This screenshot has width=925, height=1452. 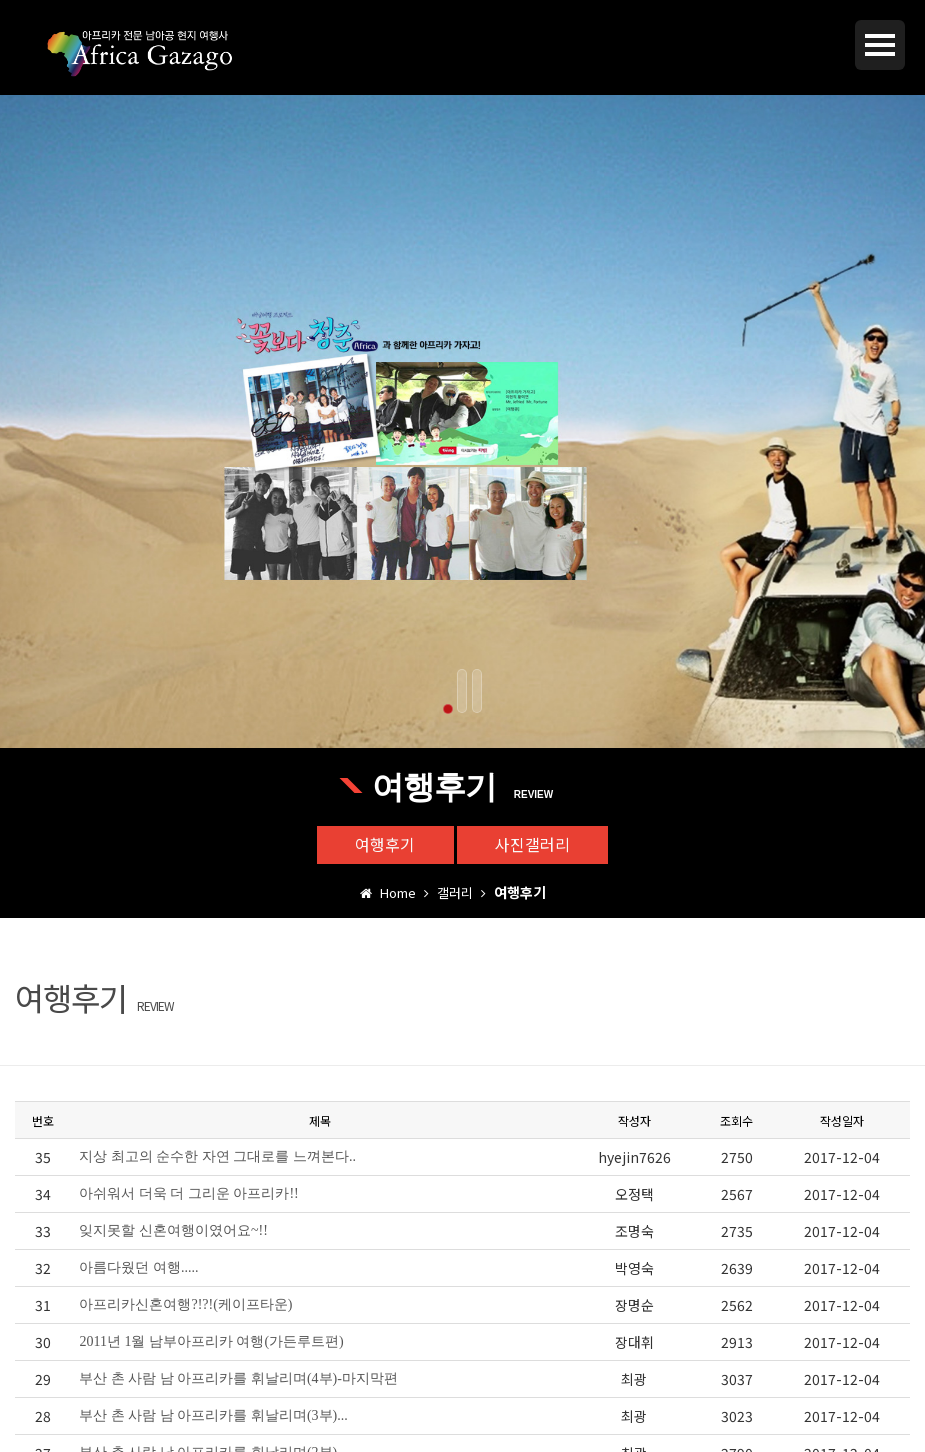 I want to click on 여행후기, so click(x=384, y=845).